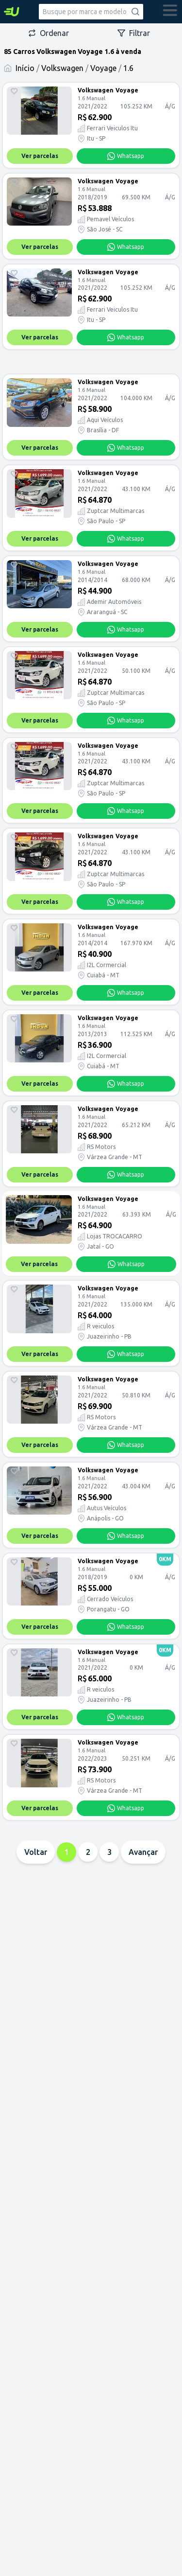 The width and height of the screenshot is (182, 2576). I want to click on Filtrar, so click(133, 33).